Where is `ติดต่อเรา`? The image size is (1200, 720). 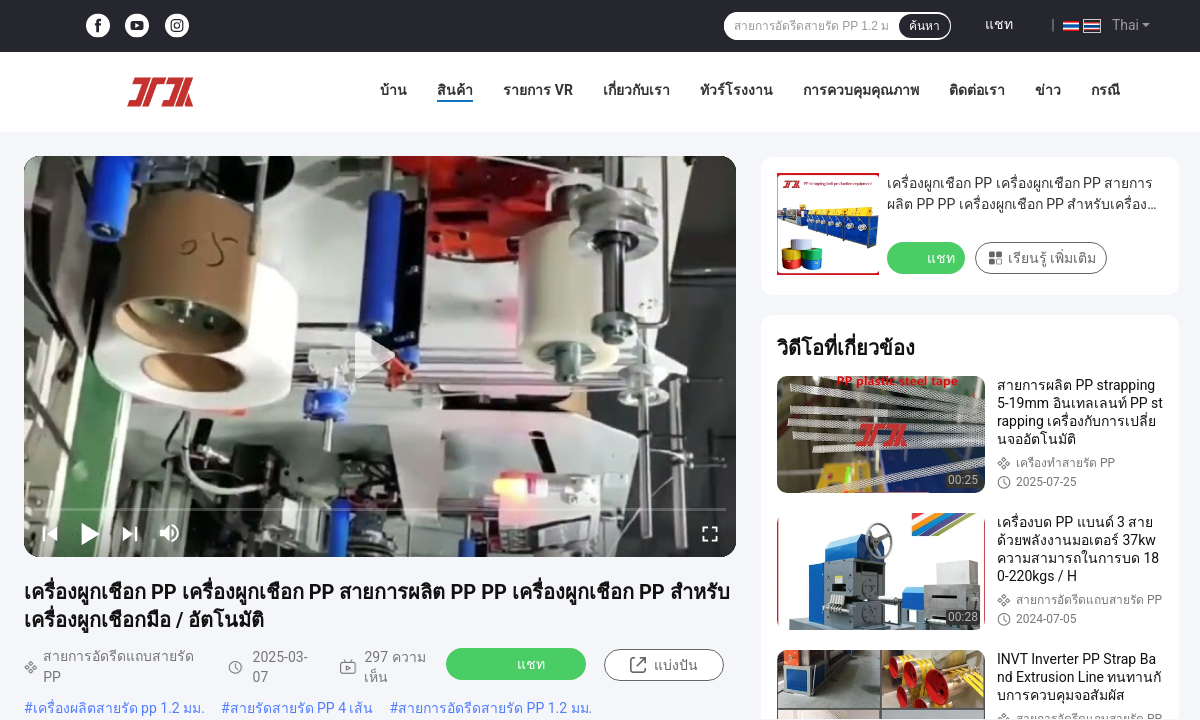
ติดต่อเรา is located at coordinates (977, 90).